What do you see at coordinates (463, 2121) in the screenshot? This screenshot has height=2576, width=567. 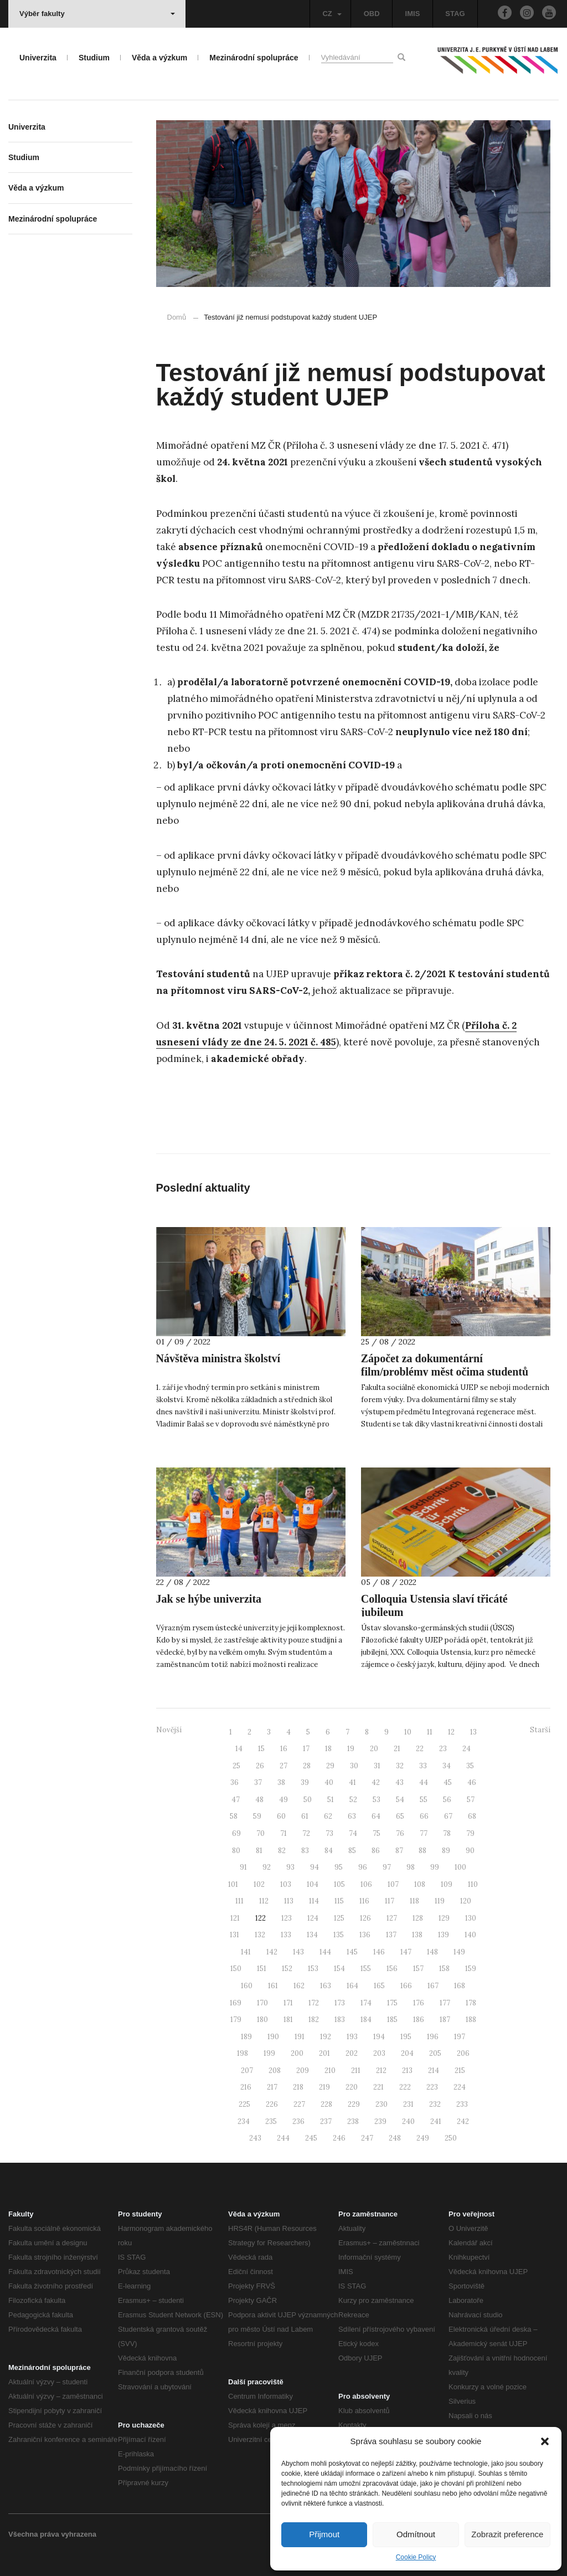 I see `242` at bounding box center [463, 2121].